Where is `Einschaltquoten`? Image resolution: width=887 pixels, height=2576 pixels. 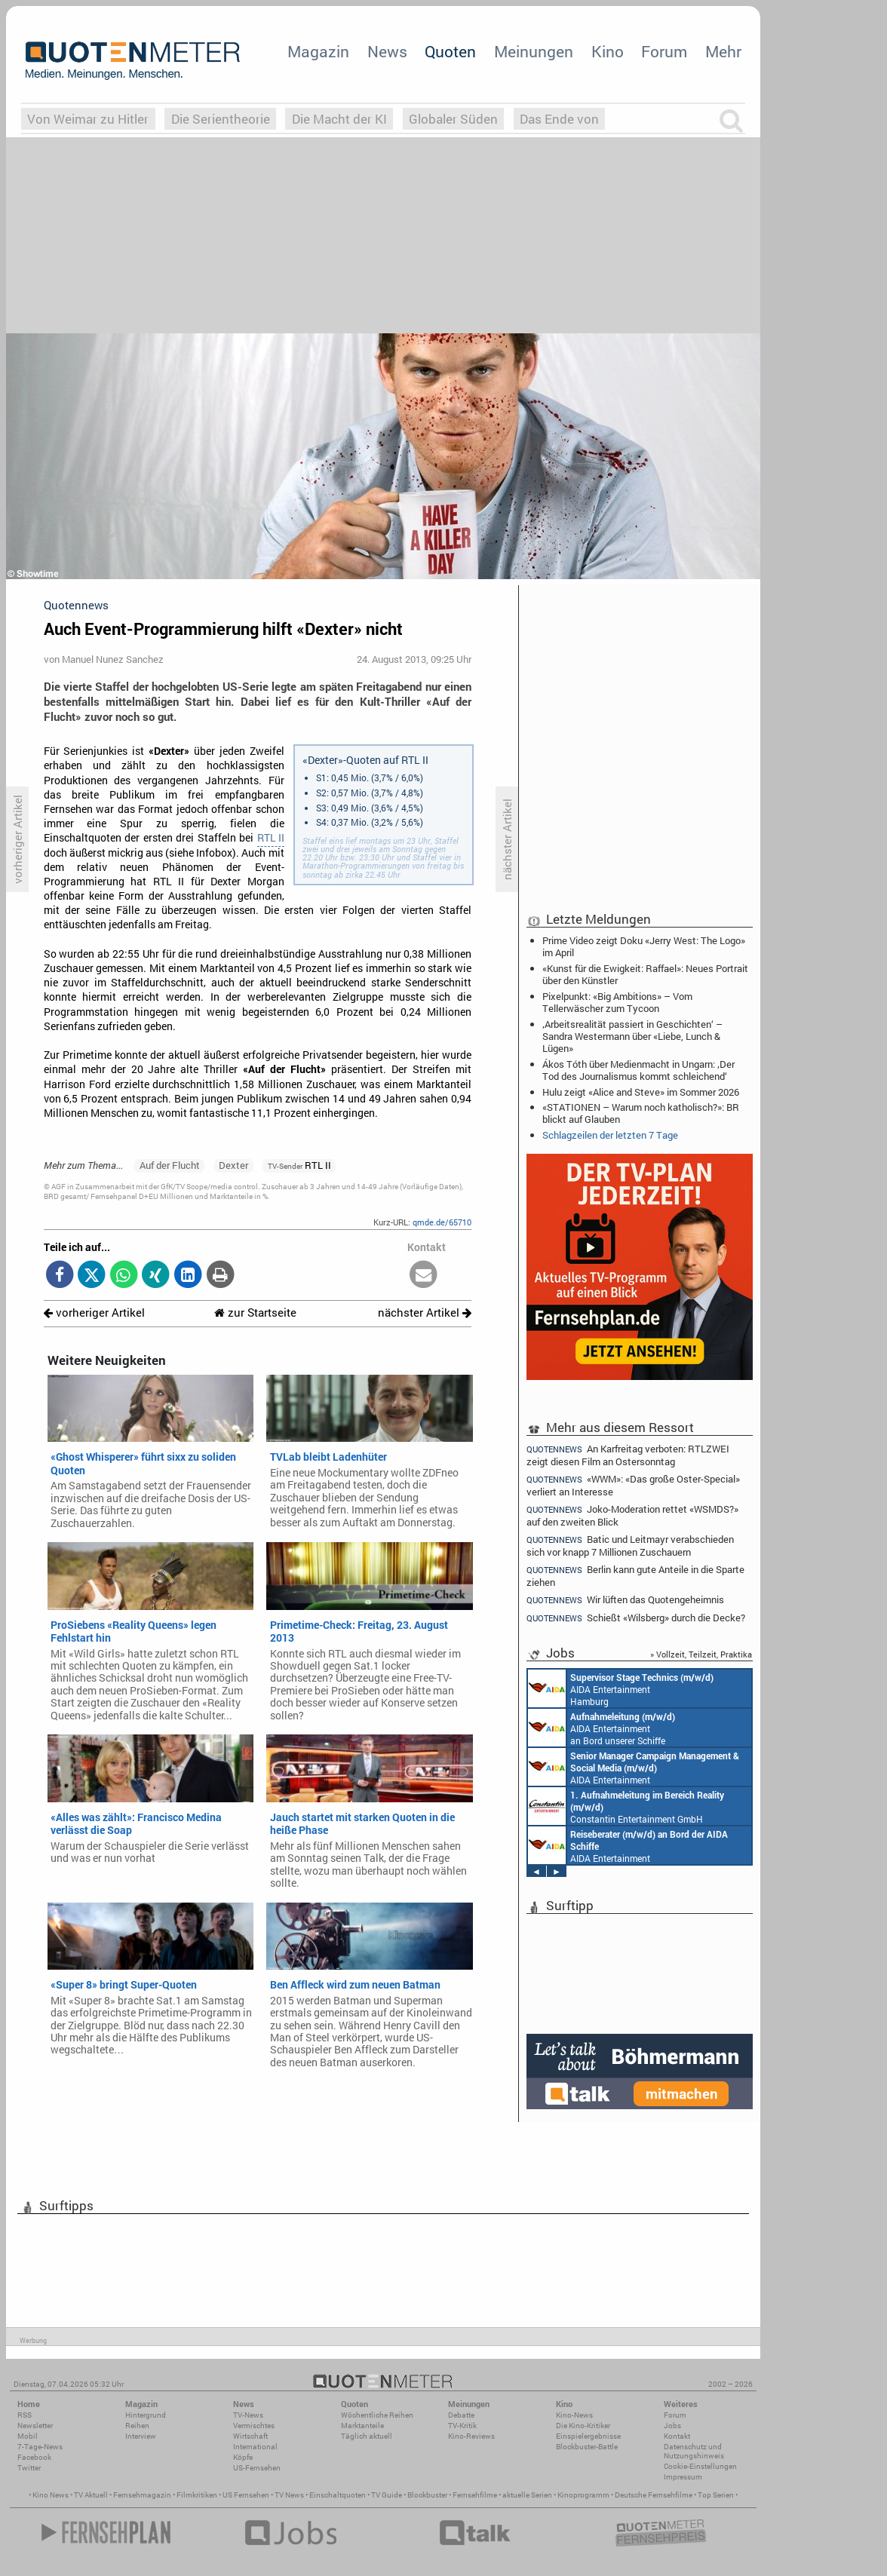
Einschaltquoten is located at coordinates (337, 2495).